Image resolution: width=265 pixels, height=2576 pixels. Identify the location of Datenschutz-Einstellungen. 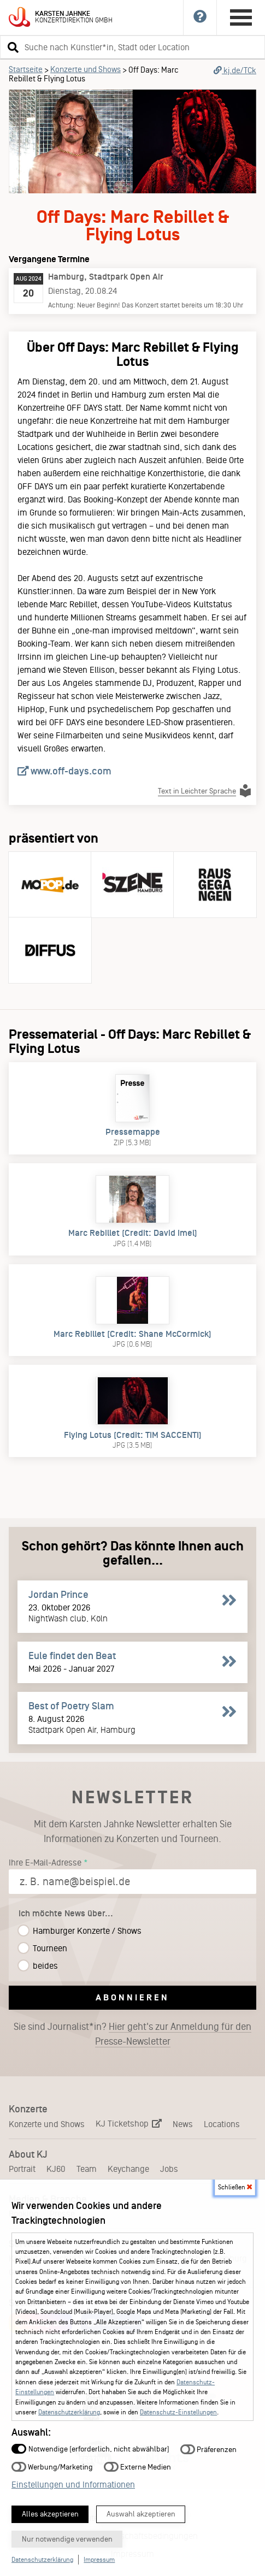
(178, 2412).